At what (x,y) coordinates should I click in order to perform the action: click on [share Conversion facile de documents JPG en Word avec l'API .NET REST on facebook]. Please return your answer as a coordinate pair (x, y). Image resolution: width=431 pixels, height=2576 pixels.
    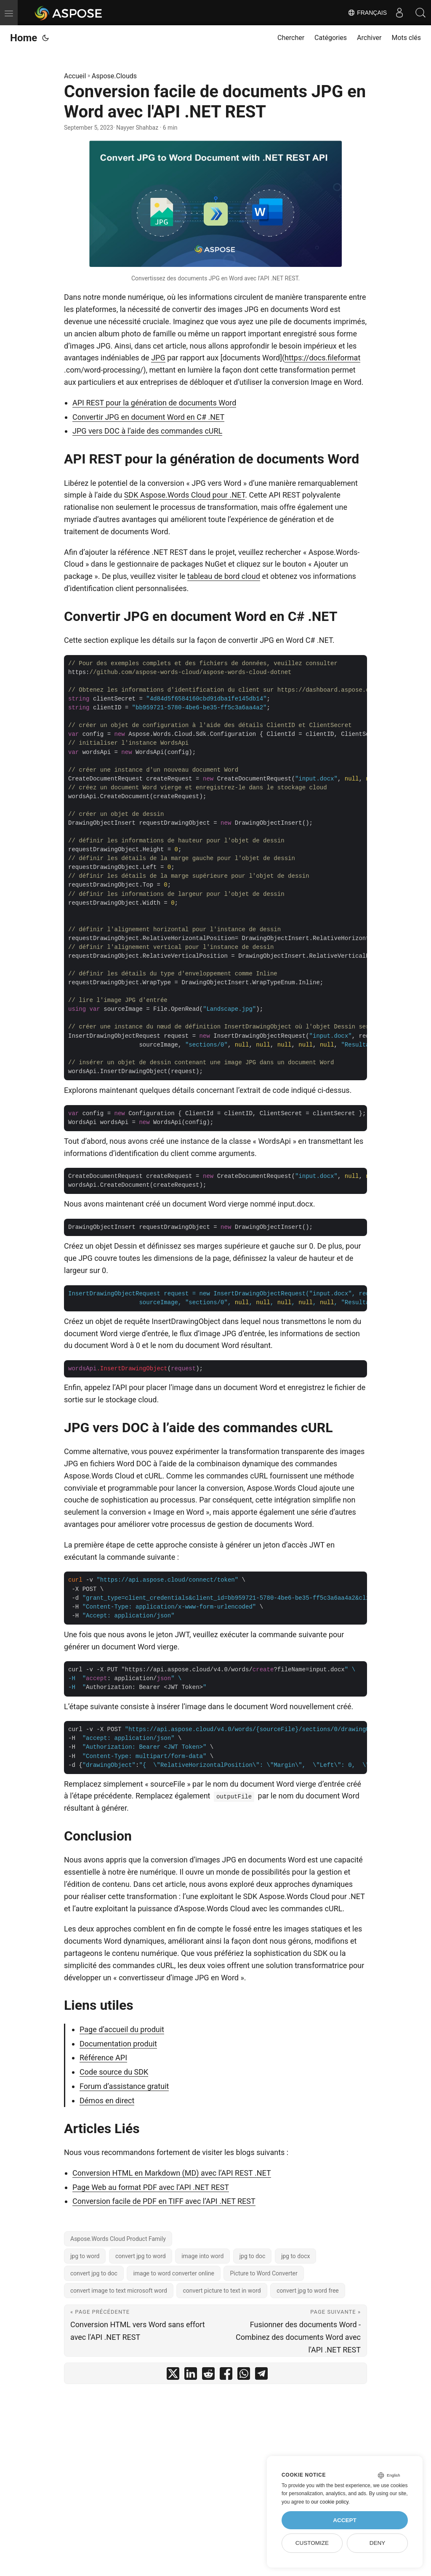
    Looking at the image, I should click on (226, 2375).